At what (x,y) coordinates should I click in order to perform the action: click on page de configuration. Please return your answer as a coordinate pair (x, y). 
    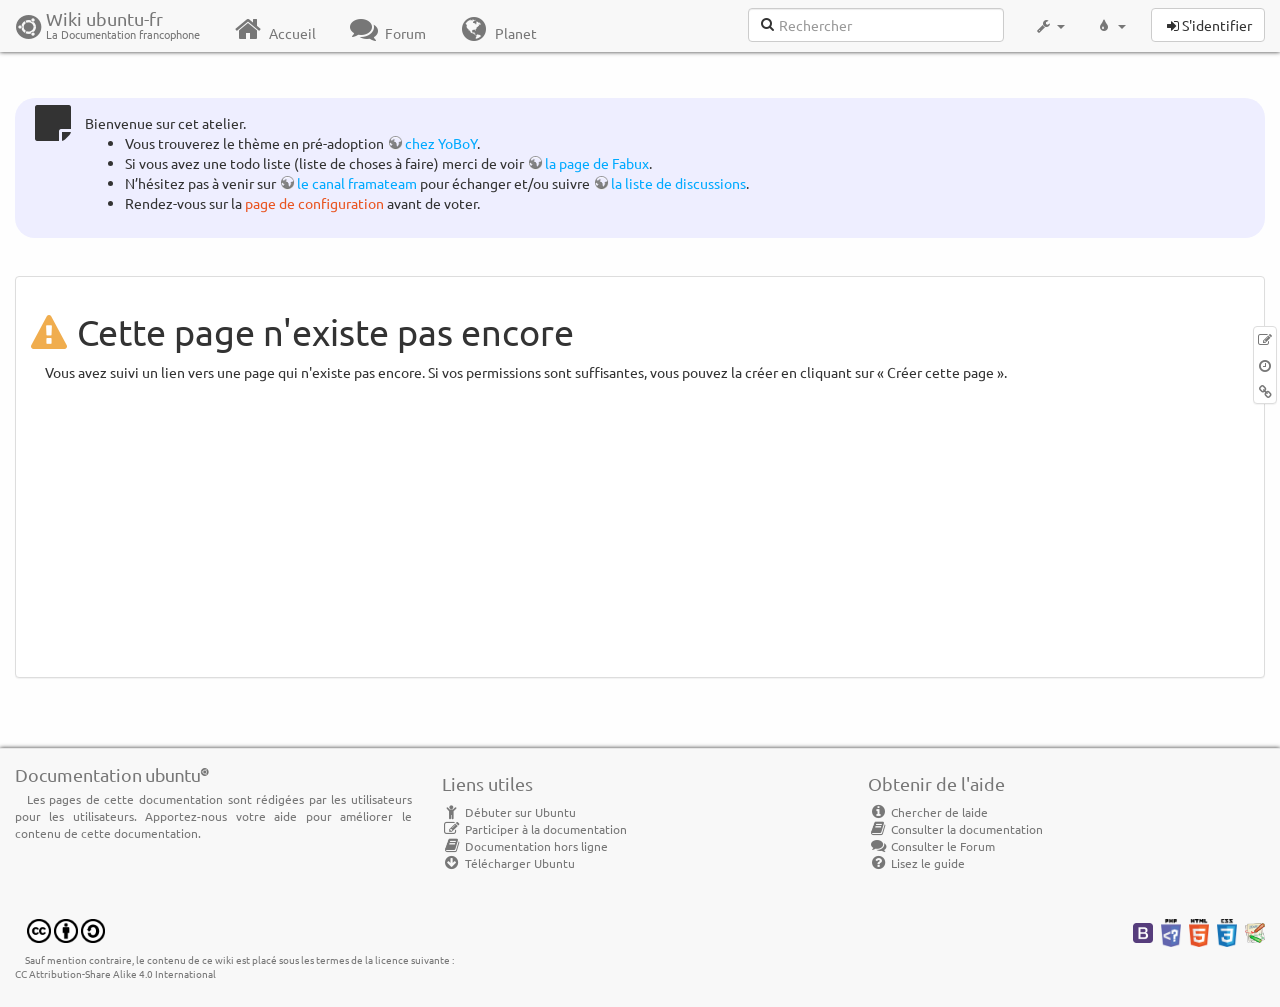
    Looking at the image, I should click on (314, 203).